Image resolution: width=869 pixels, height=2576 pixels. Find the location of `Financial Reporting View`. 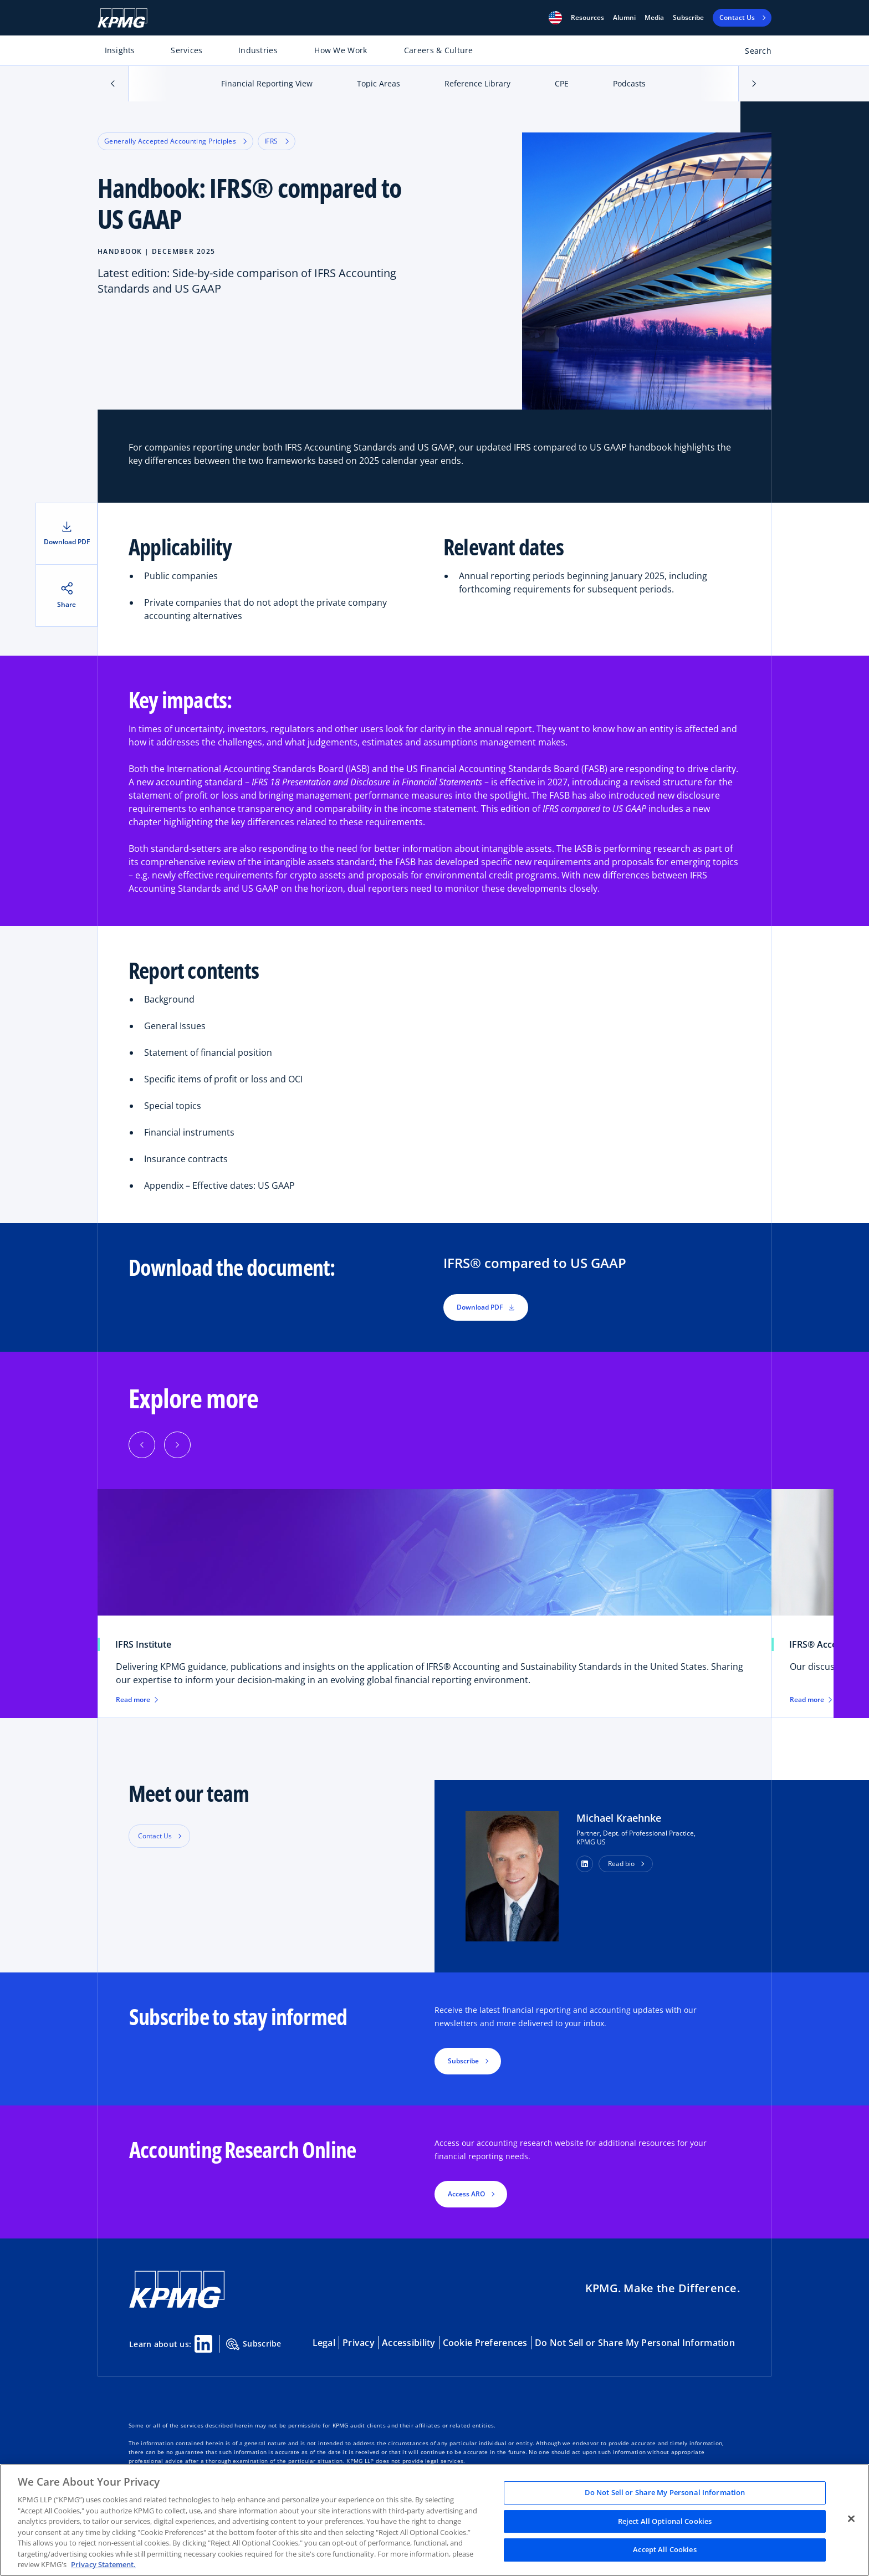

Financial Reporting View is located at coordinates (267, 83).